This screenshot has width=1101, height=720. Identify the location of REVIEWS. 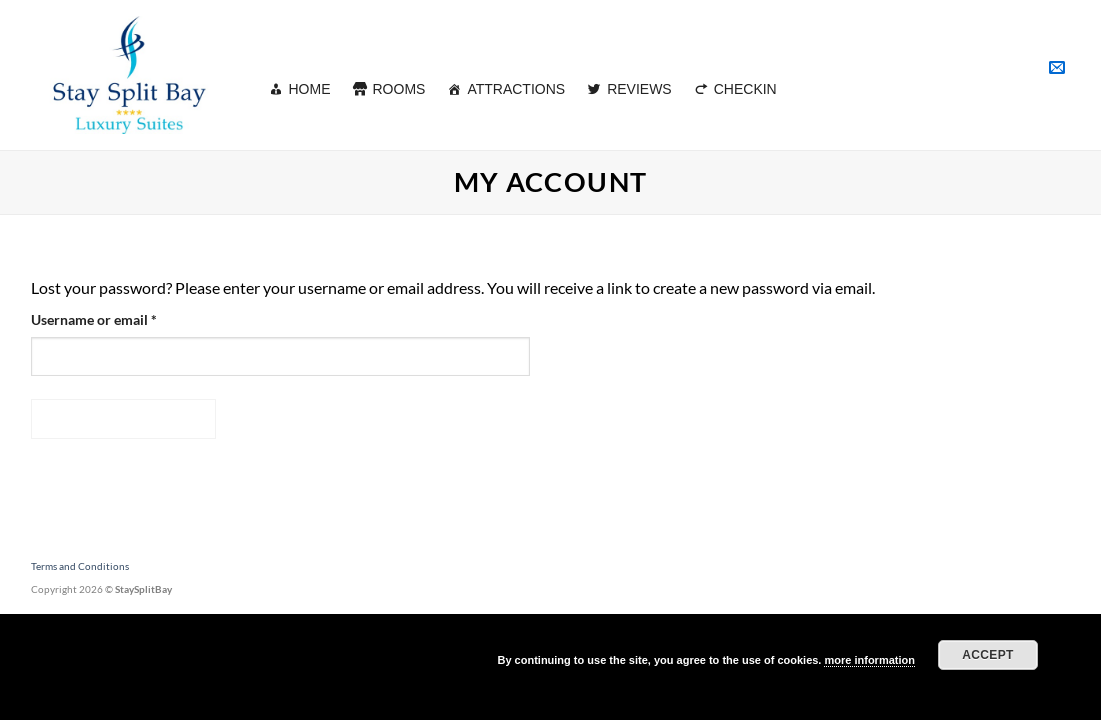
(639, 89).